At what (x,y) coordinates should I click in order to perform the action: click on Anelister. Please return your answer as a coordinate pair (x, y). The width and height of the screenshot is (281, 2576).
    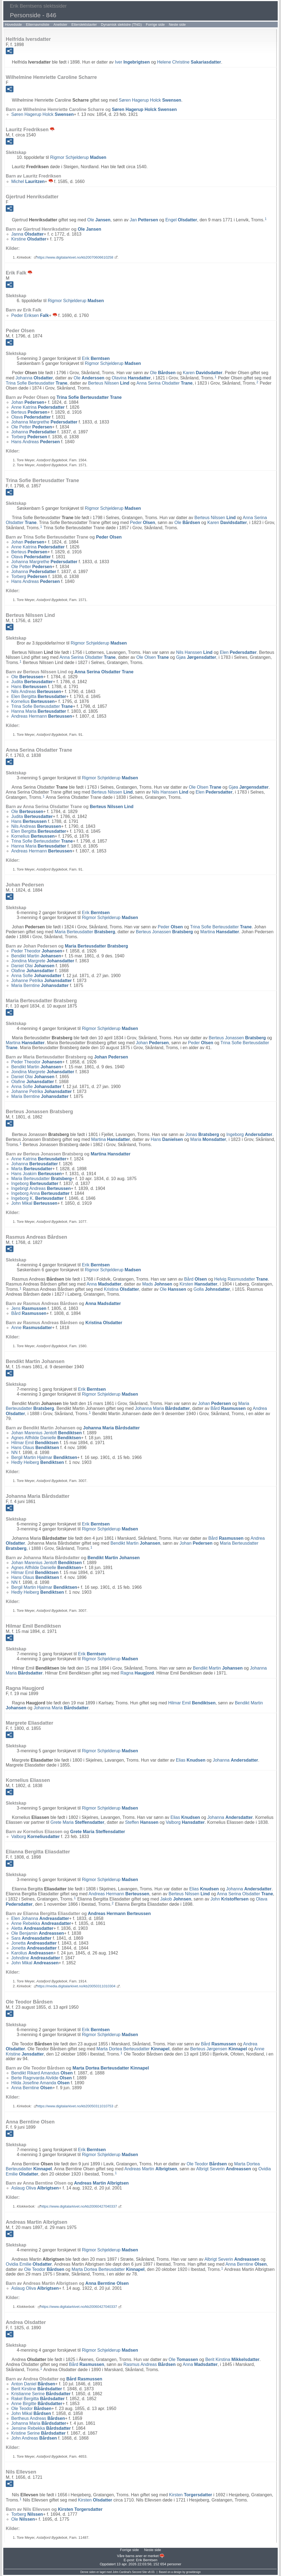
    Looking at the image, I should click on (61, 24).